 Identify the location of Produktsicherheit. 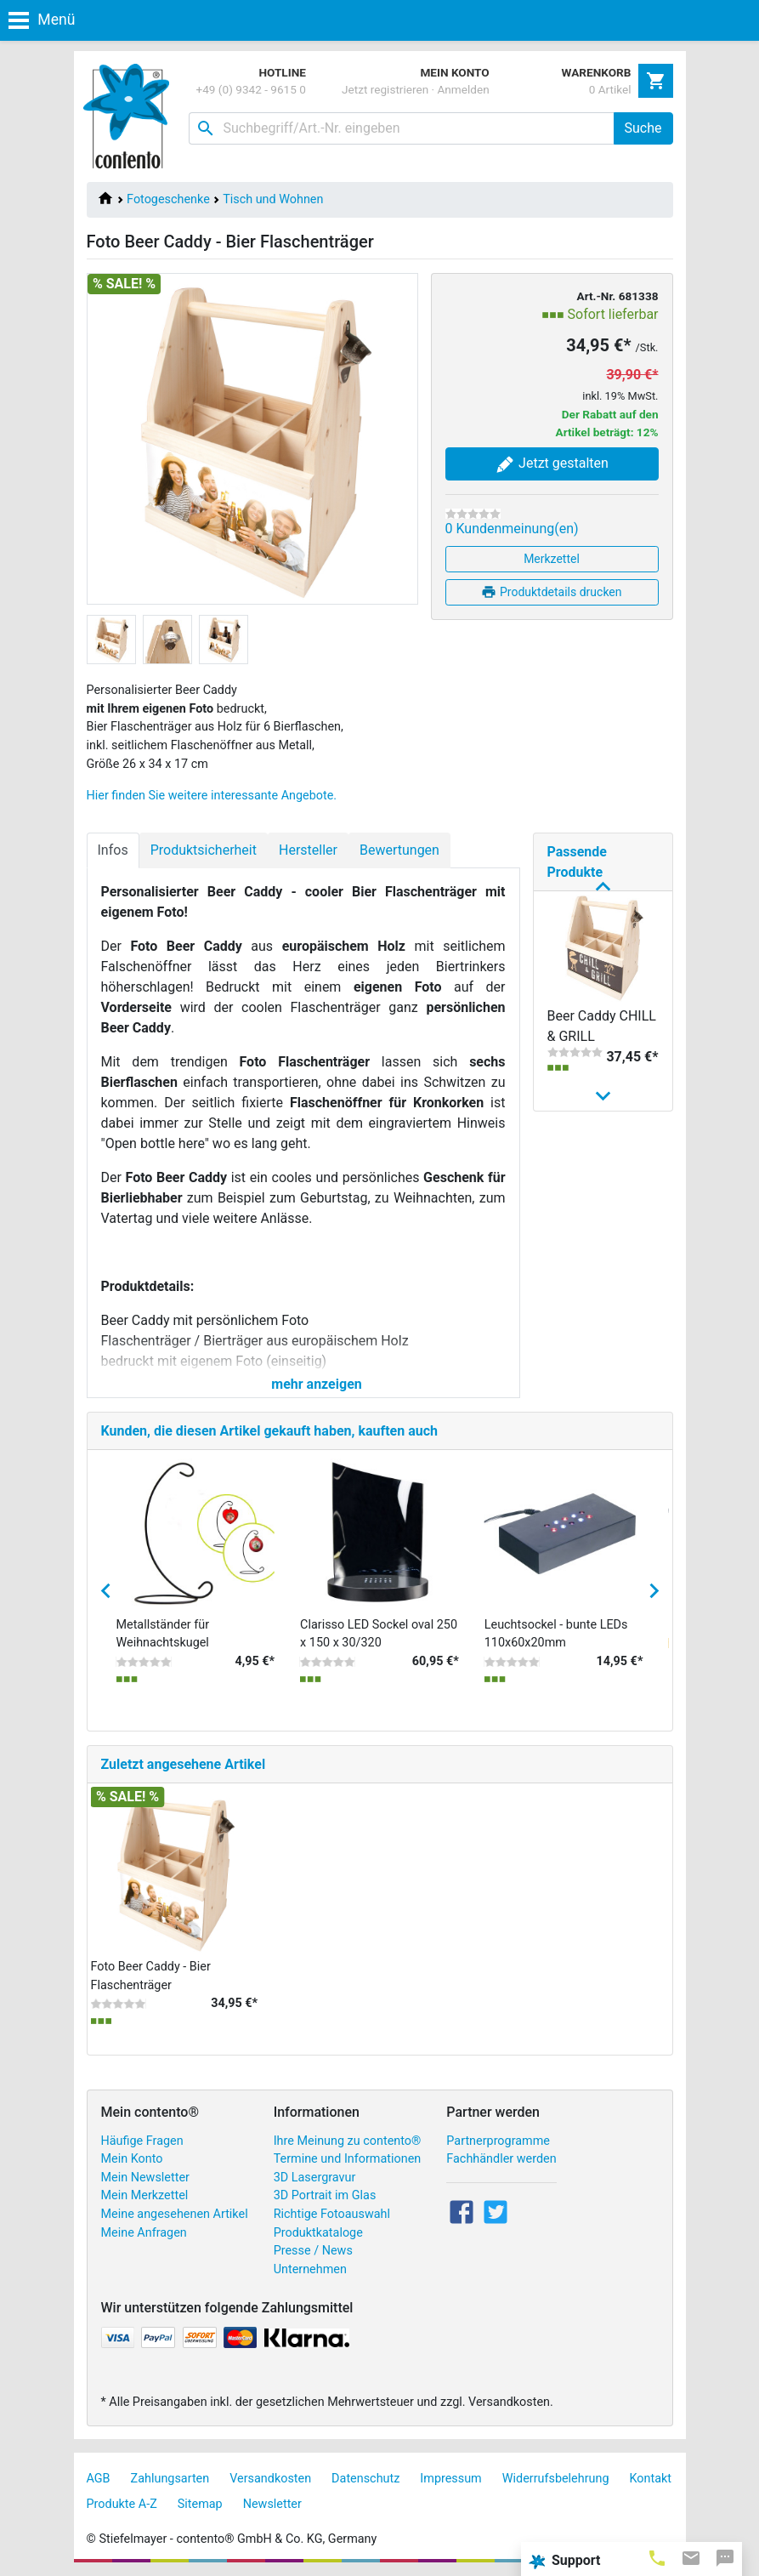
(203, 850).